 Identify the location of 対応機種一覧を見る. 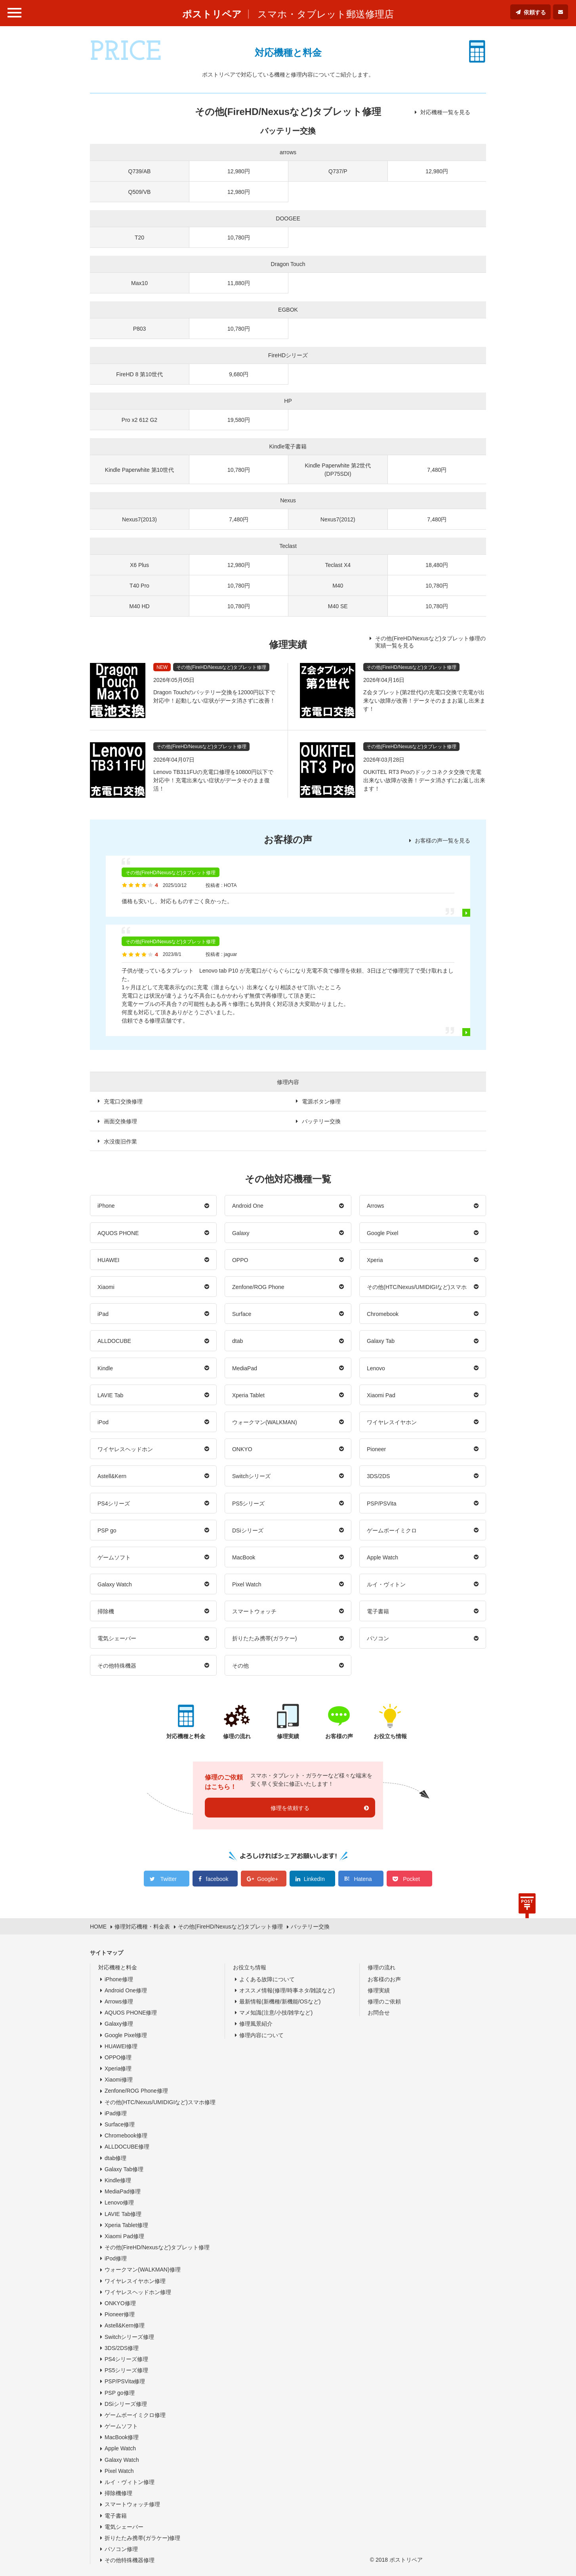
(445, 112).